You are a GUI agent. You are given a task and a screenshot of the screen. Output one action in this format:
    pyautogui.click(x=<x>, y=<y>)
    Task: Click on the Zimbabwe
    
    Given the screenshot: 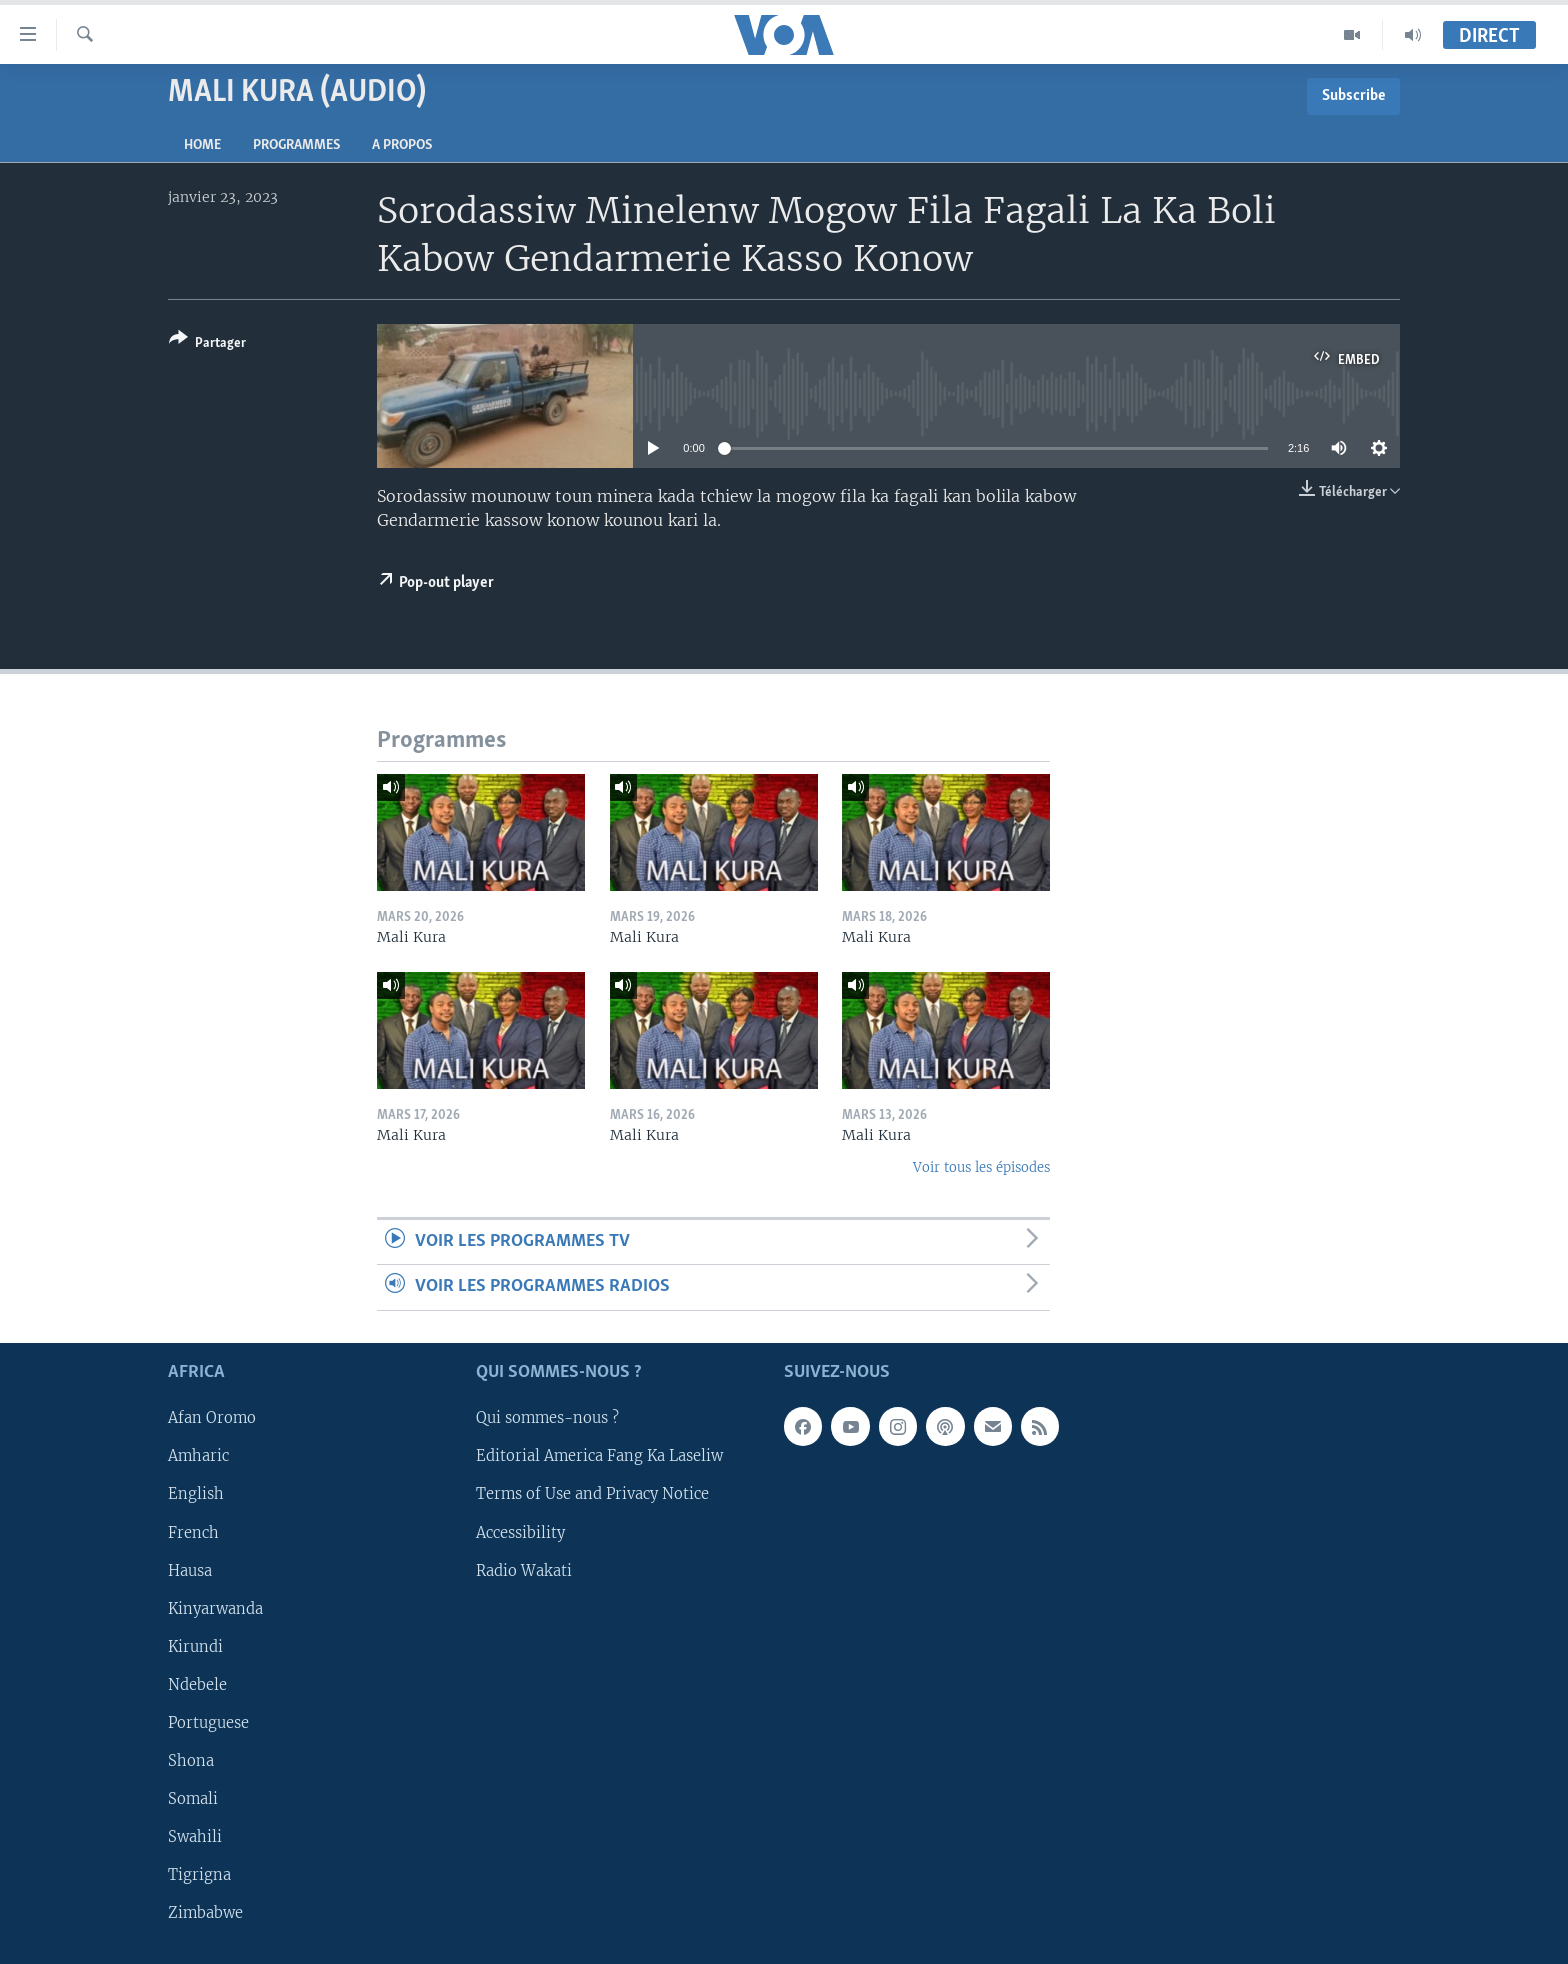 What is the action you would take?
    pyautogui.click(x=205, y=1913)
    